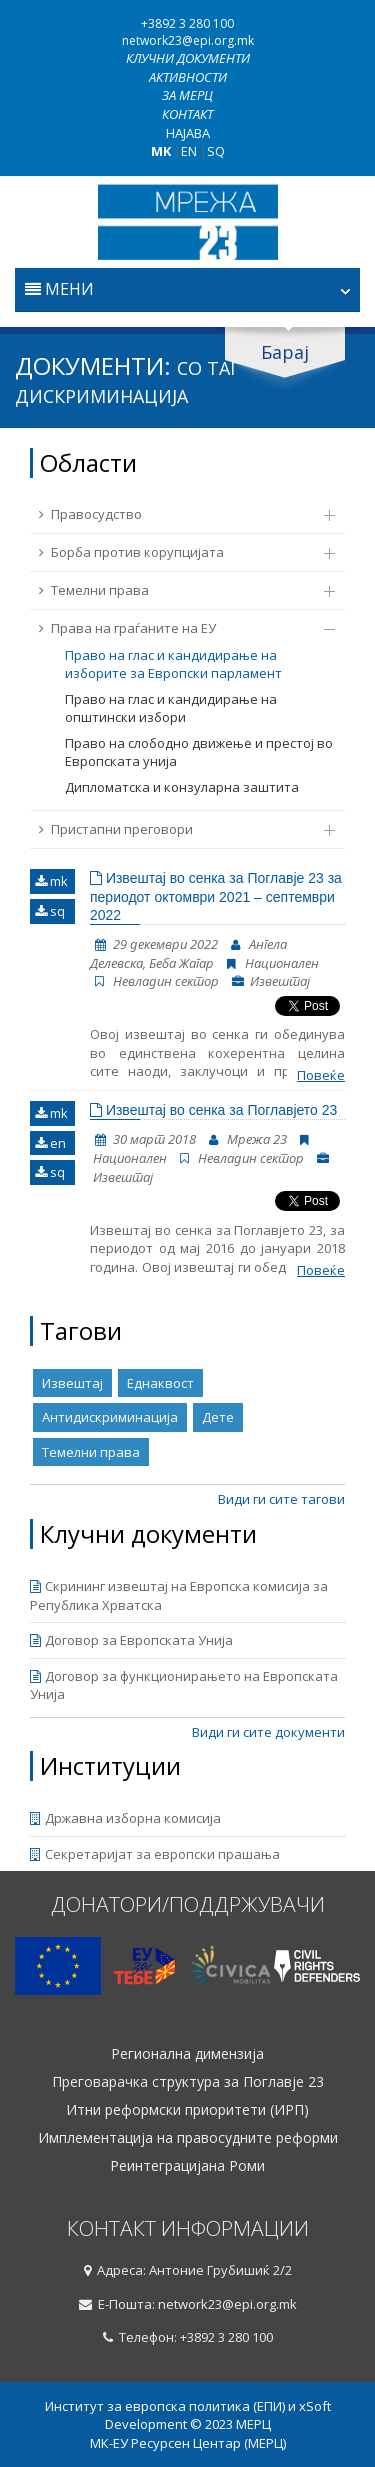  Describe the element at coordinates (51, 881) in the screenshot. I see `mk` at that location.